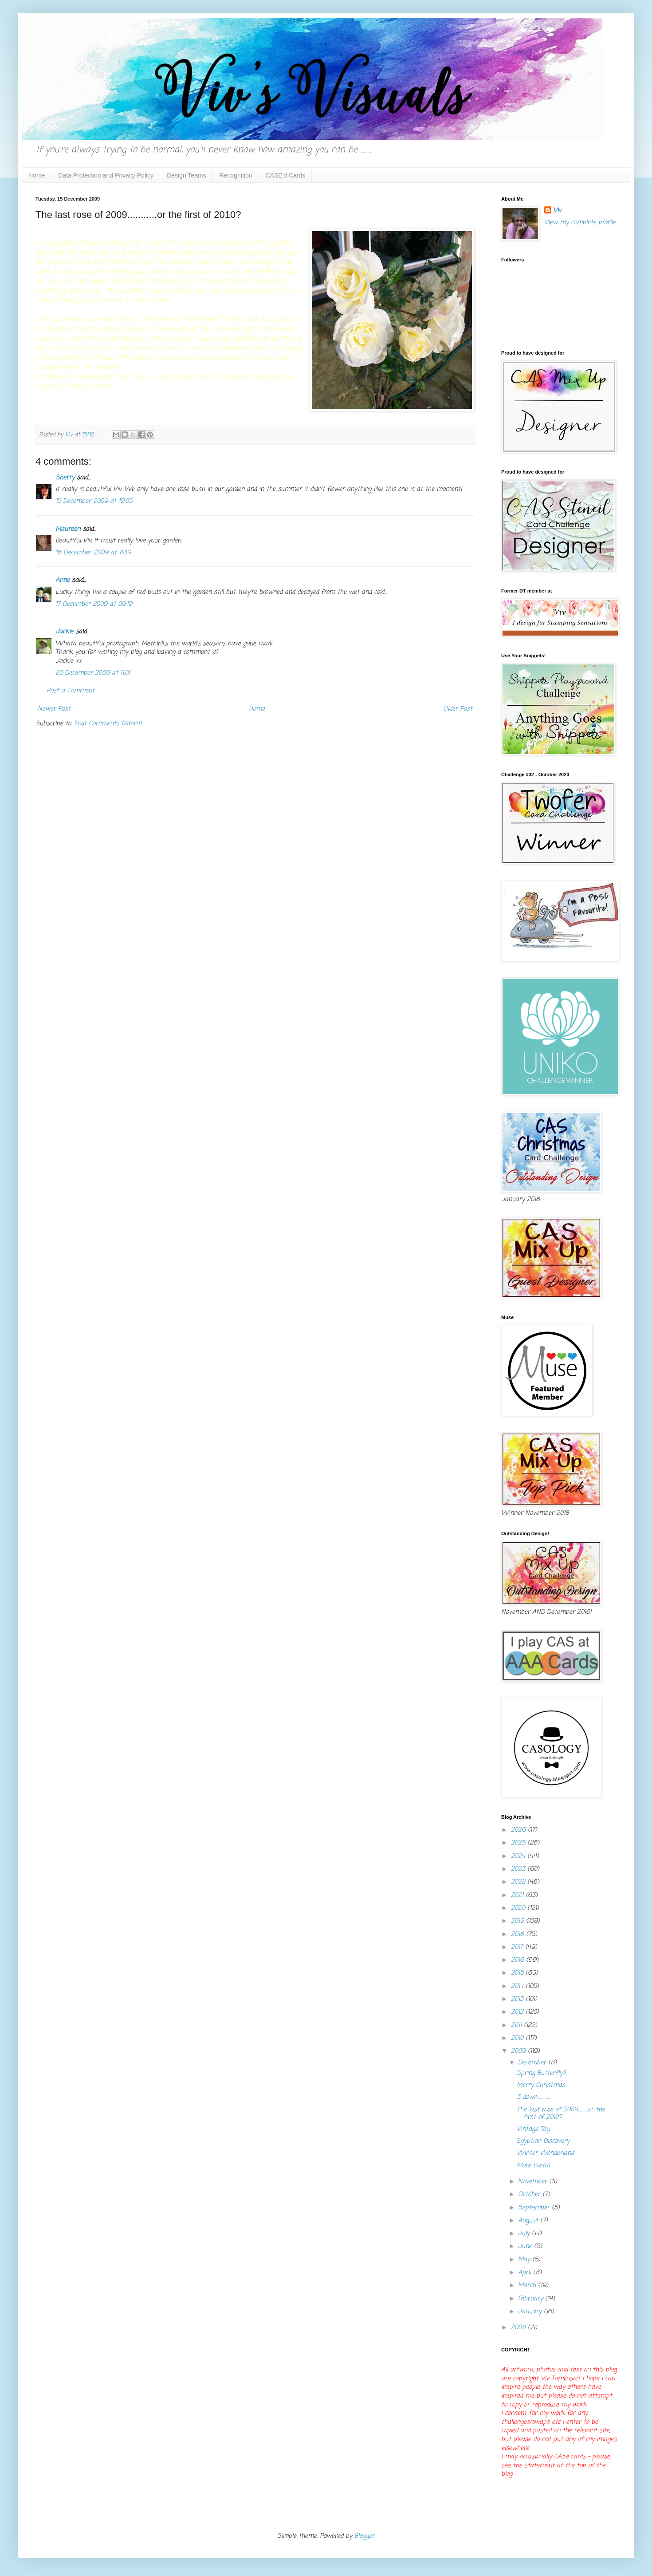 Image resolution: width=652 pixels, height=2576 pixels. I want to click on Winter Wonderland, so click(545, 2153).